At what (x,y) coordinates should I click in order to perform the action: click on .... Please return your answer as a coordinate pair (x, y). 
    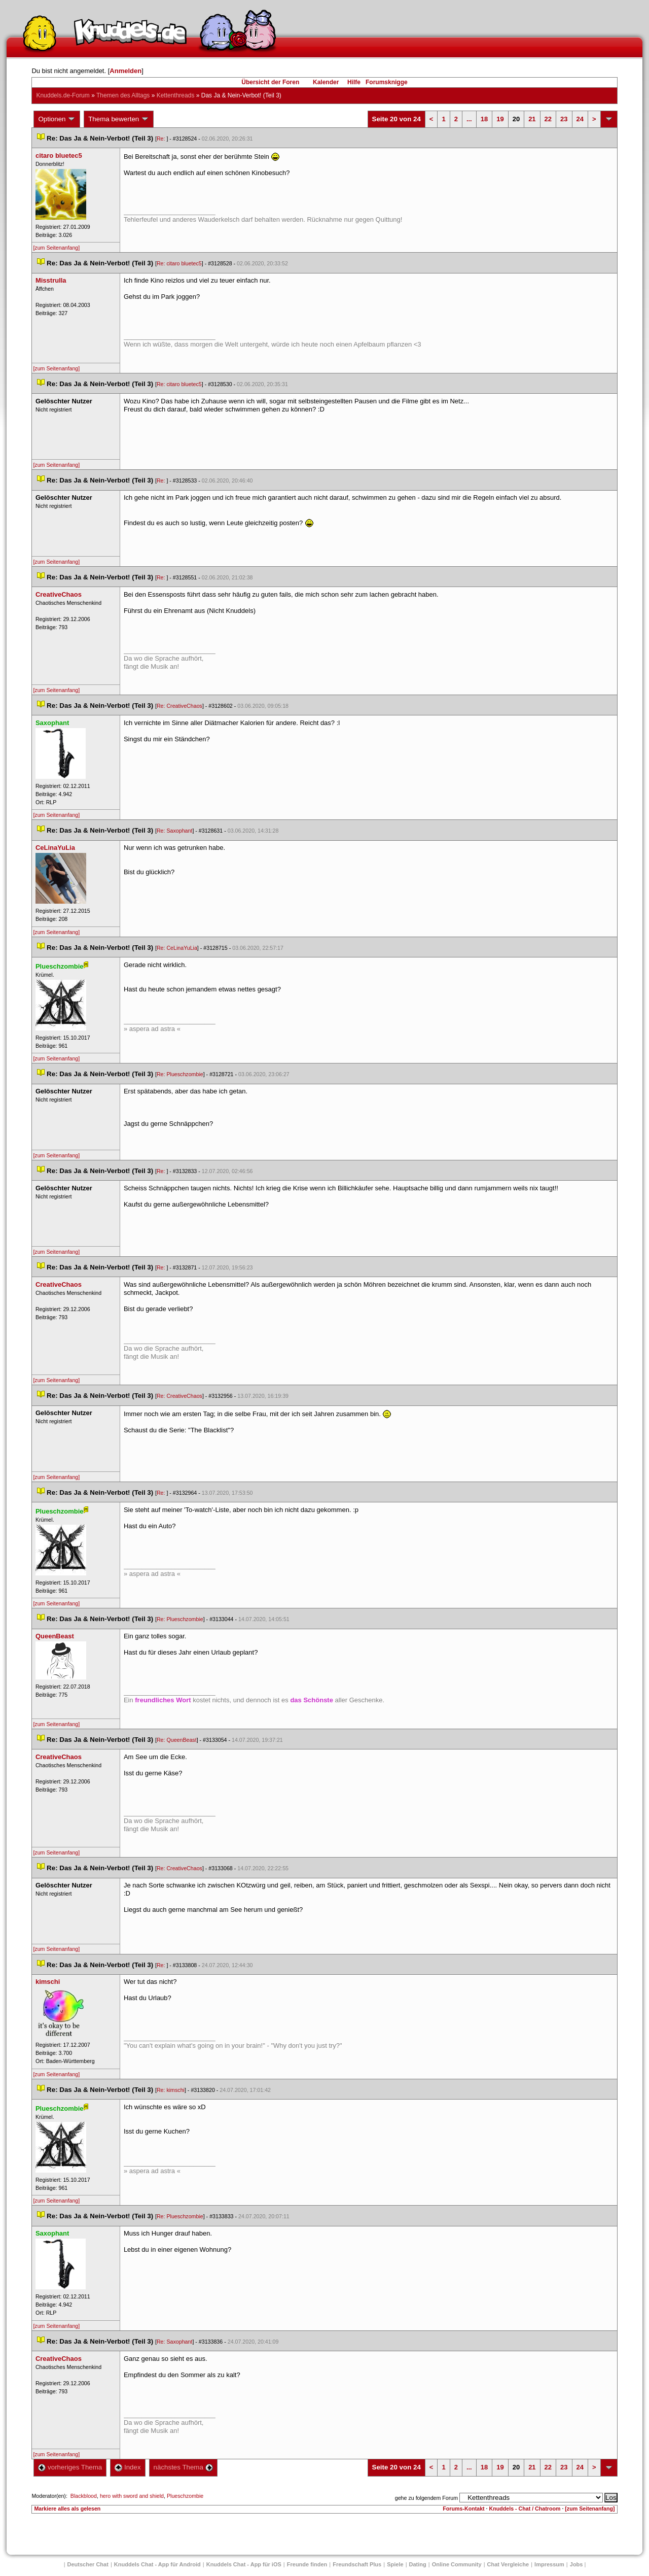
    Looking at the image, I should click on (469, 119).